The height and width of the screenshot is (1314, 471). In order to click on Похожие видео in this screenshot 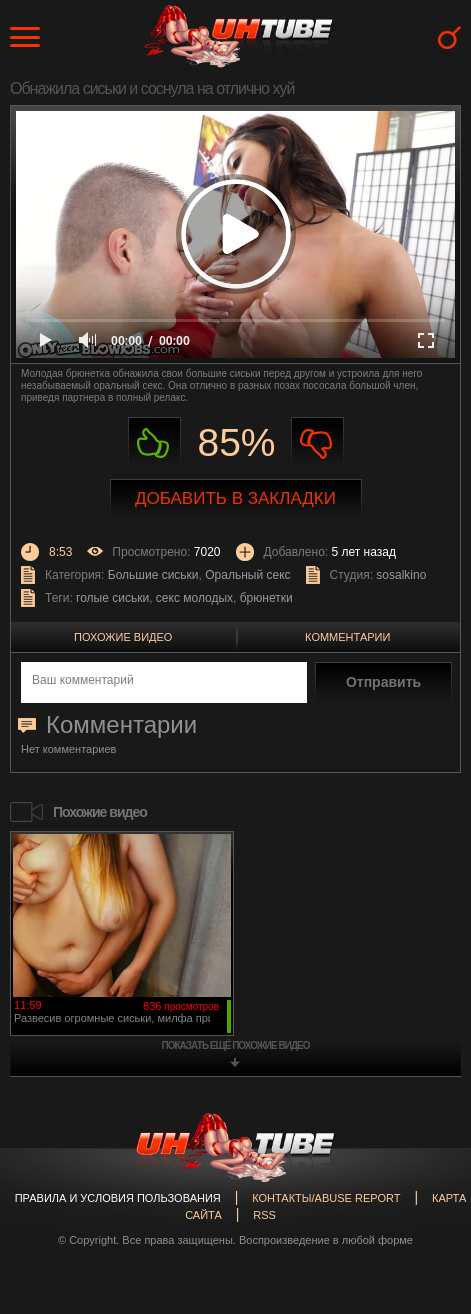, I will do `click(123, 637)`.